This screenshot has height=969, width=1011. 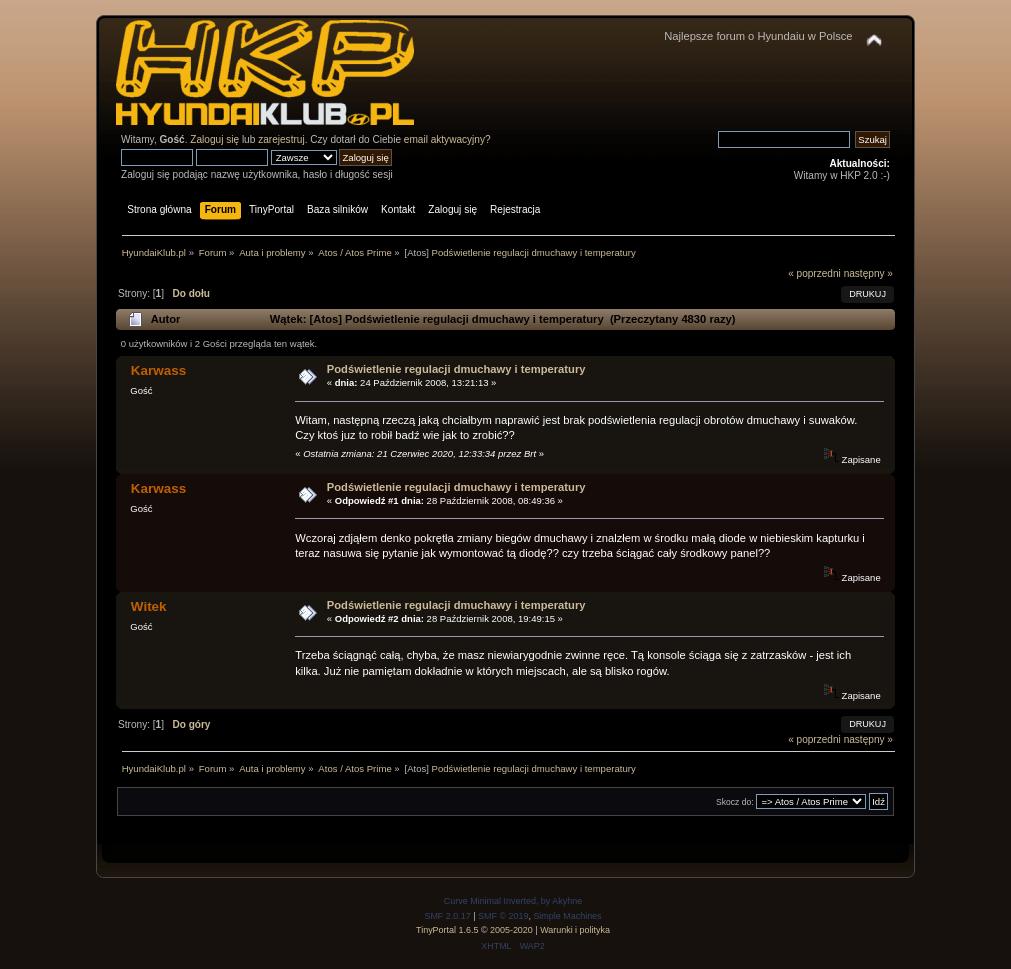 I want to click on TinyPortal 1.6.5, so click(x=447, y=930).